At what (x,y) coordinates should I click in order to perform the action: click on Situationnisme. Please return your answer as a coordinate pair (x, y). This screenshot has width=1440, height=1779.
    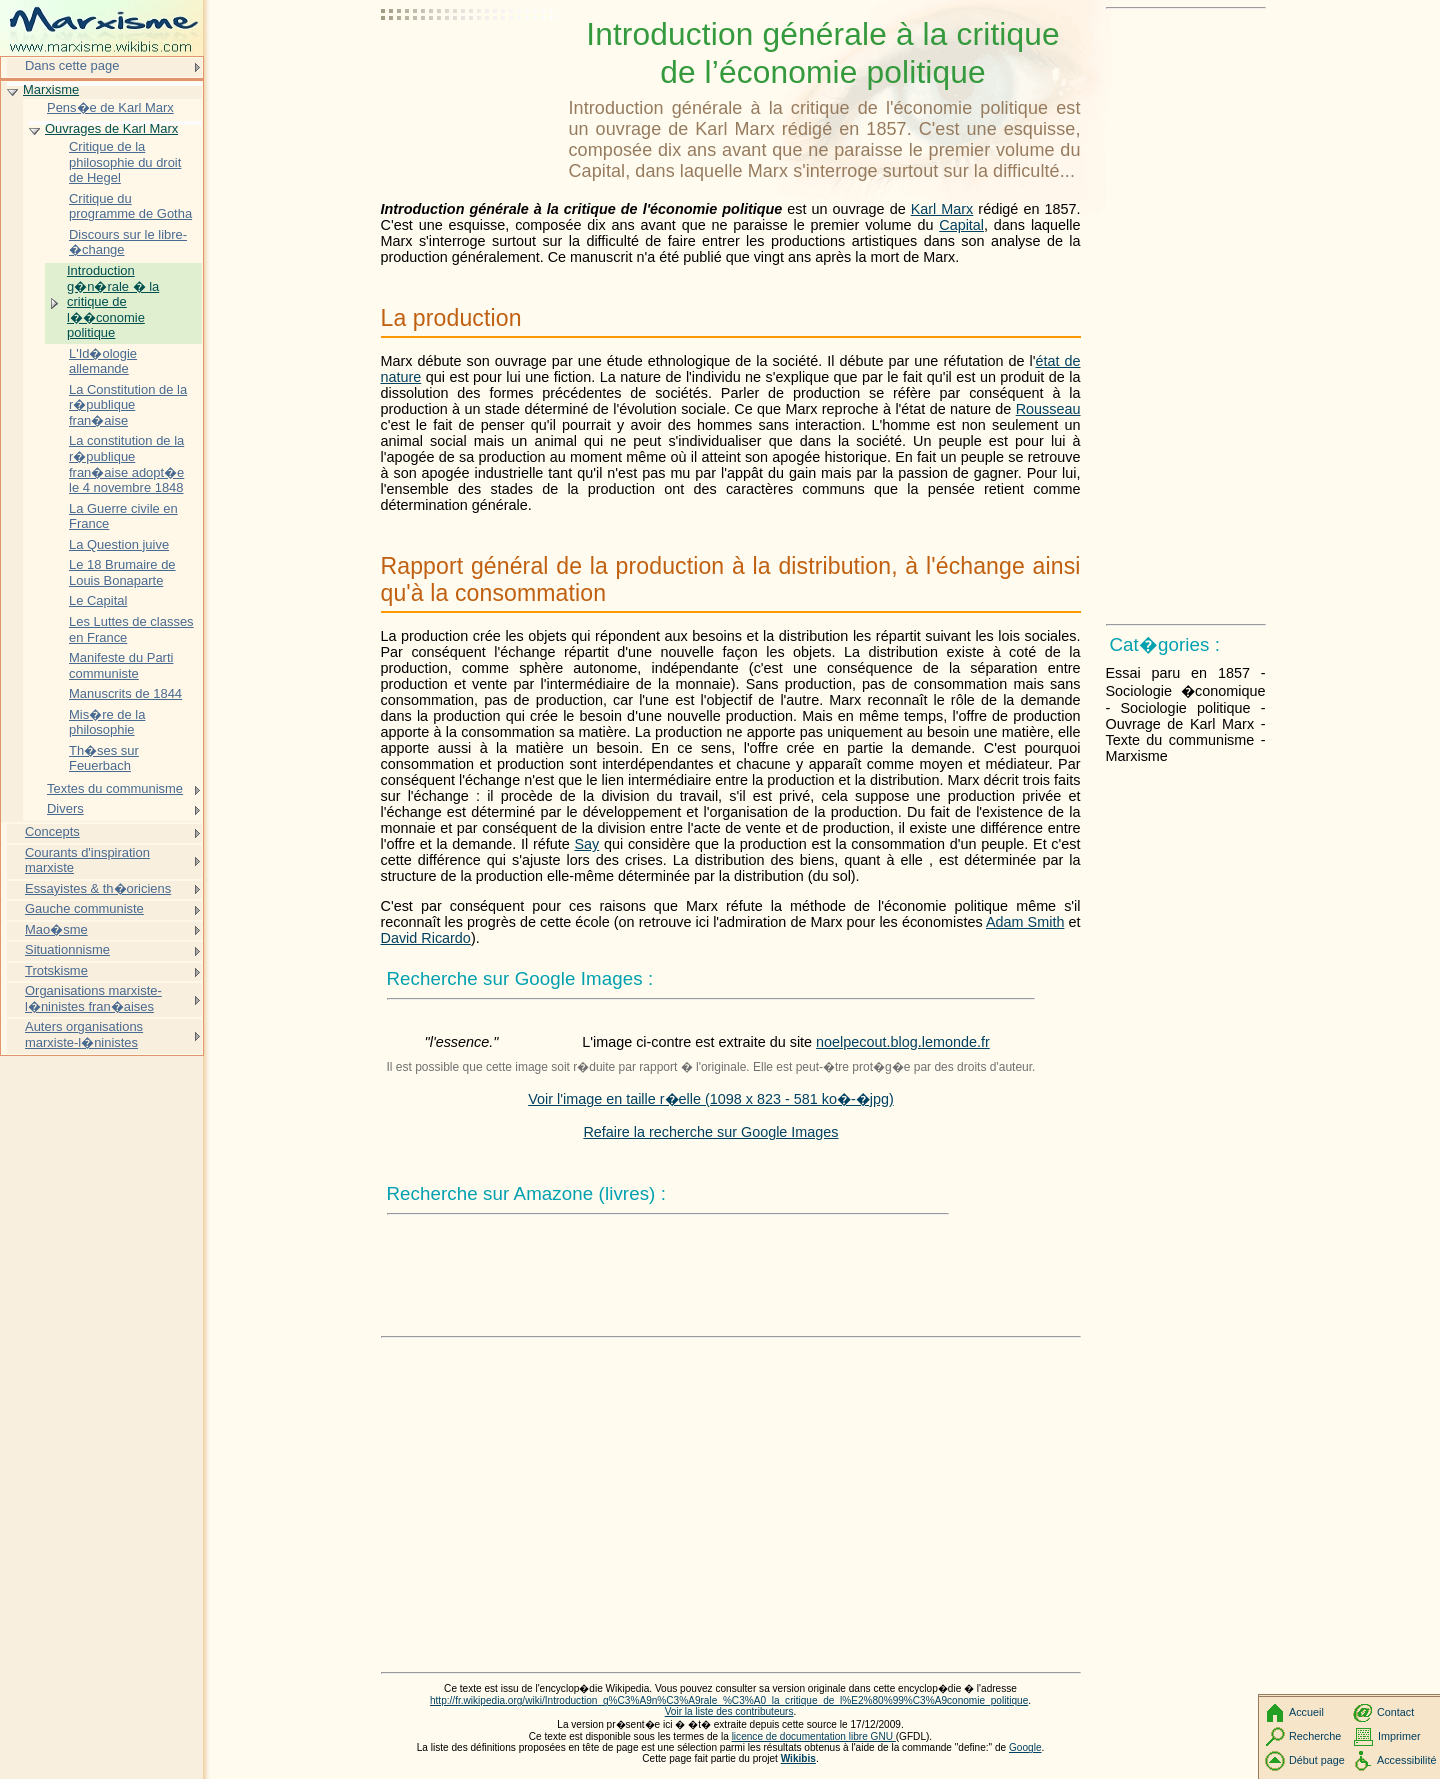
    Looking at the image, I should click on (67, 949).